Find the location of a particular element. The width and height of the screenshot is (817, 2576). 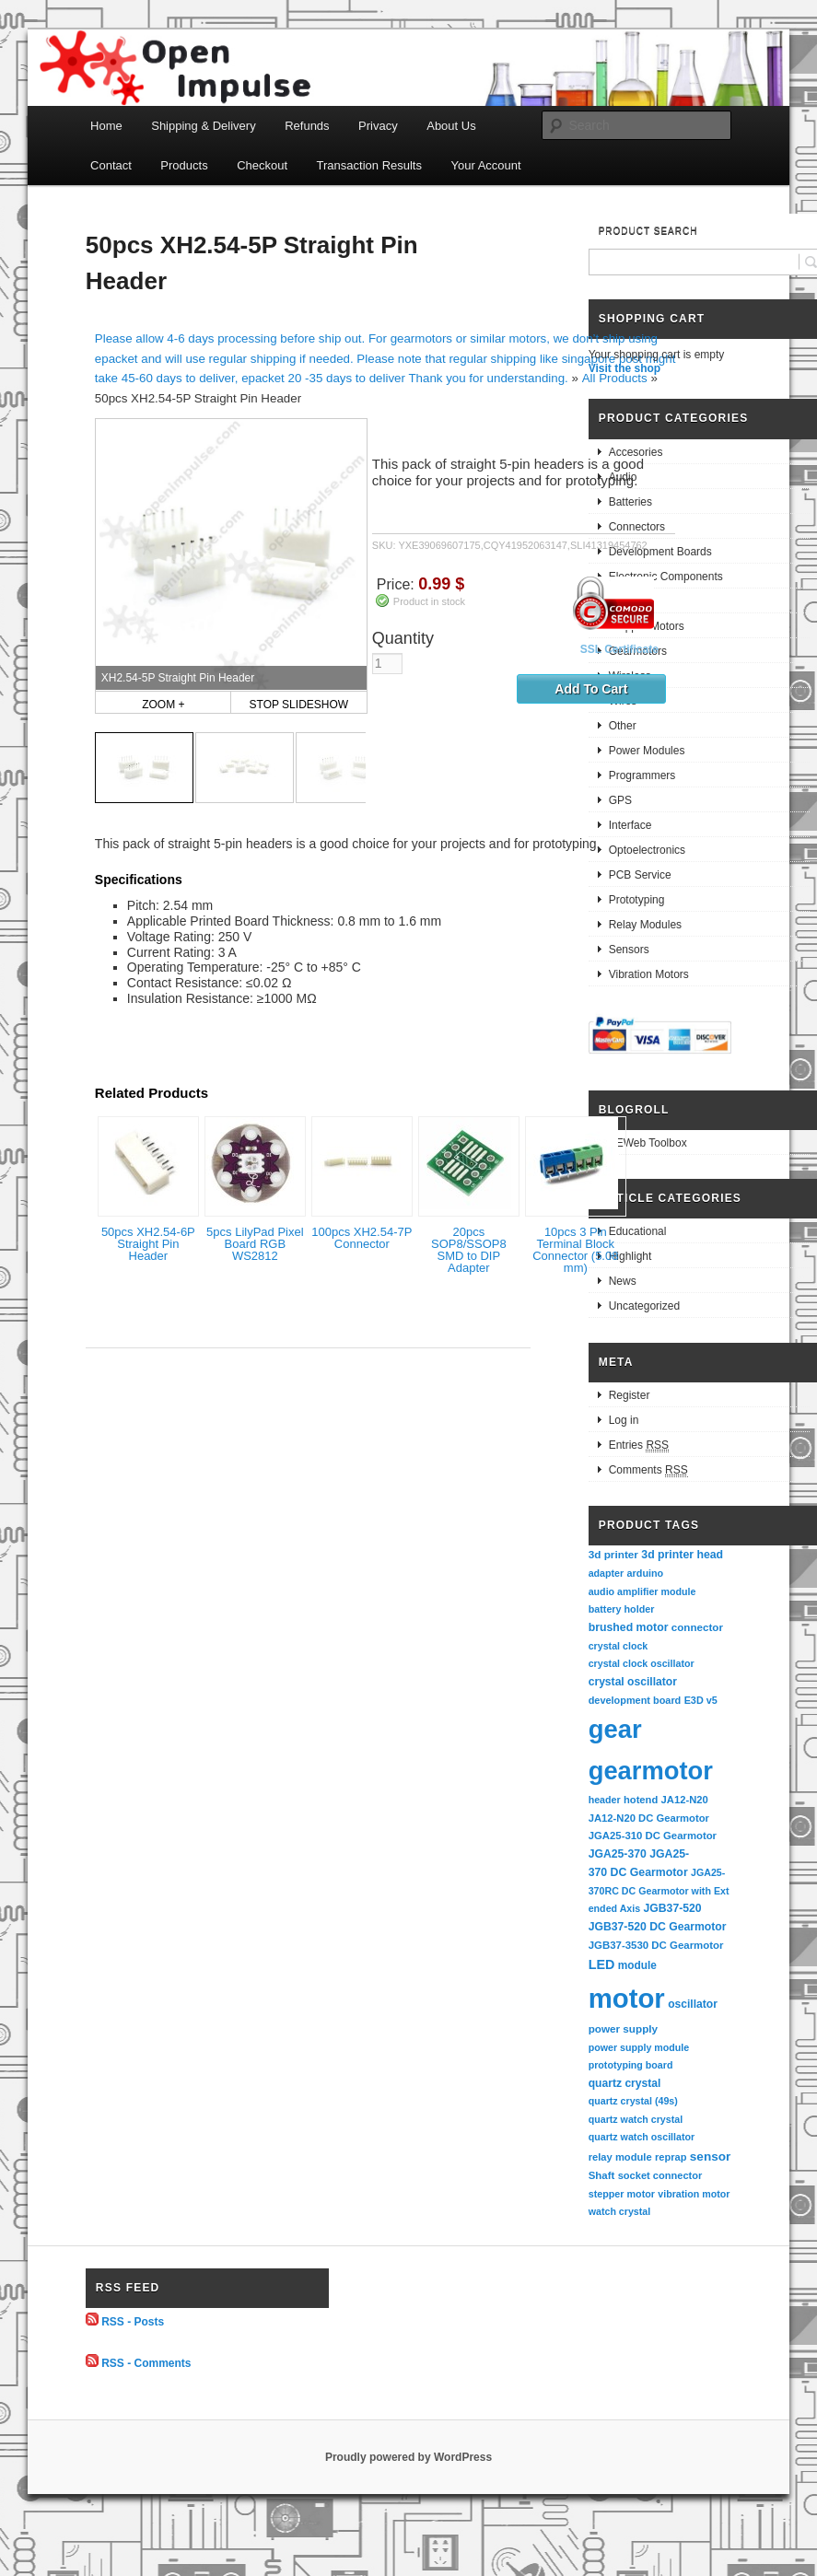

quartz crystal (49s) is located at coordinates (633, 2100).